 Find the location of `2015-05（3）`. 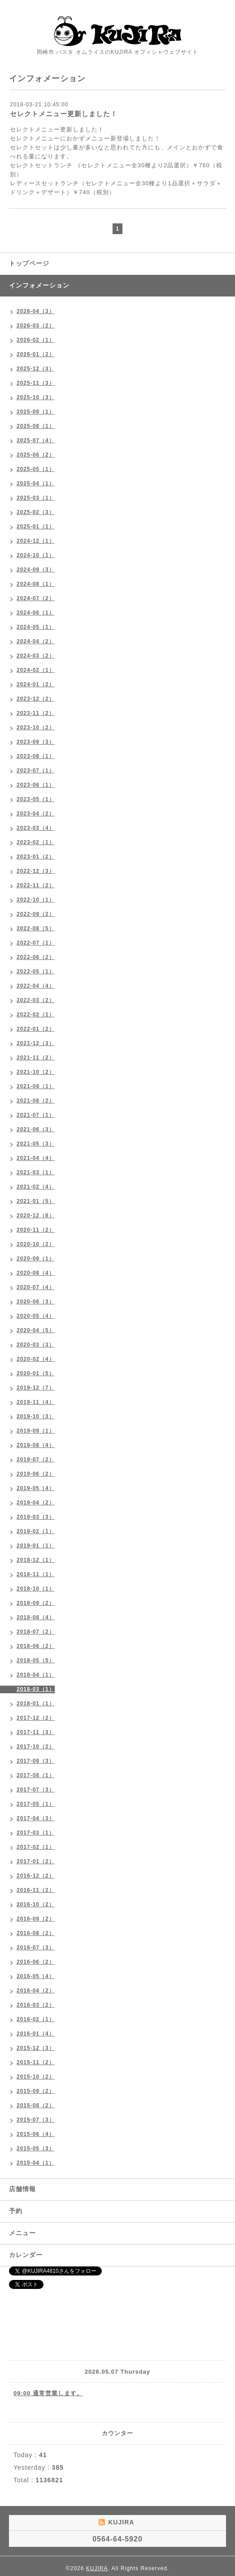

2015-05（3） is located at coordinates (36, 2148).